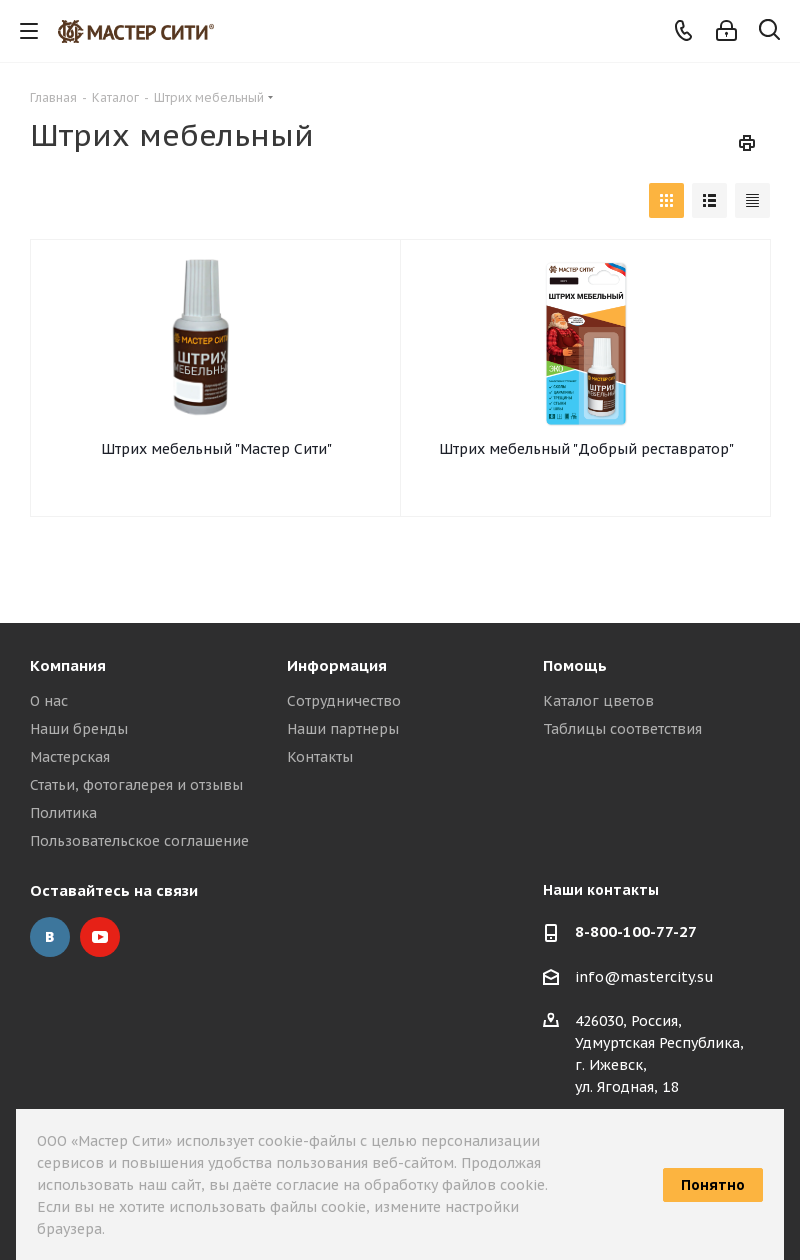 This screenshot has width=800, height=1260. What do you see at coordinates (644, 977) in the screenshot?
I see `info@mastercity.su` at bounding box center [644, 977].